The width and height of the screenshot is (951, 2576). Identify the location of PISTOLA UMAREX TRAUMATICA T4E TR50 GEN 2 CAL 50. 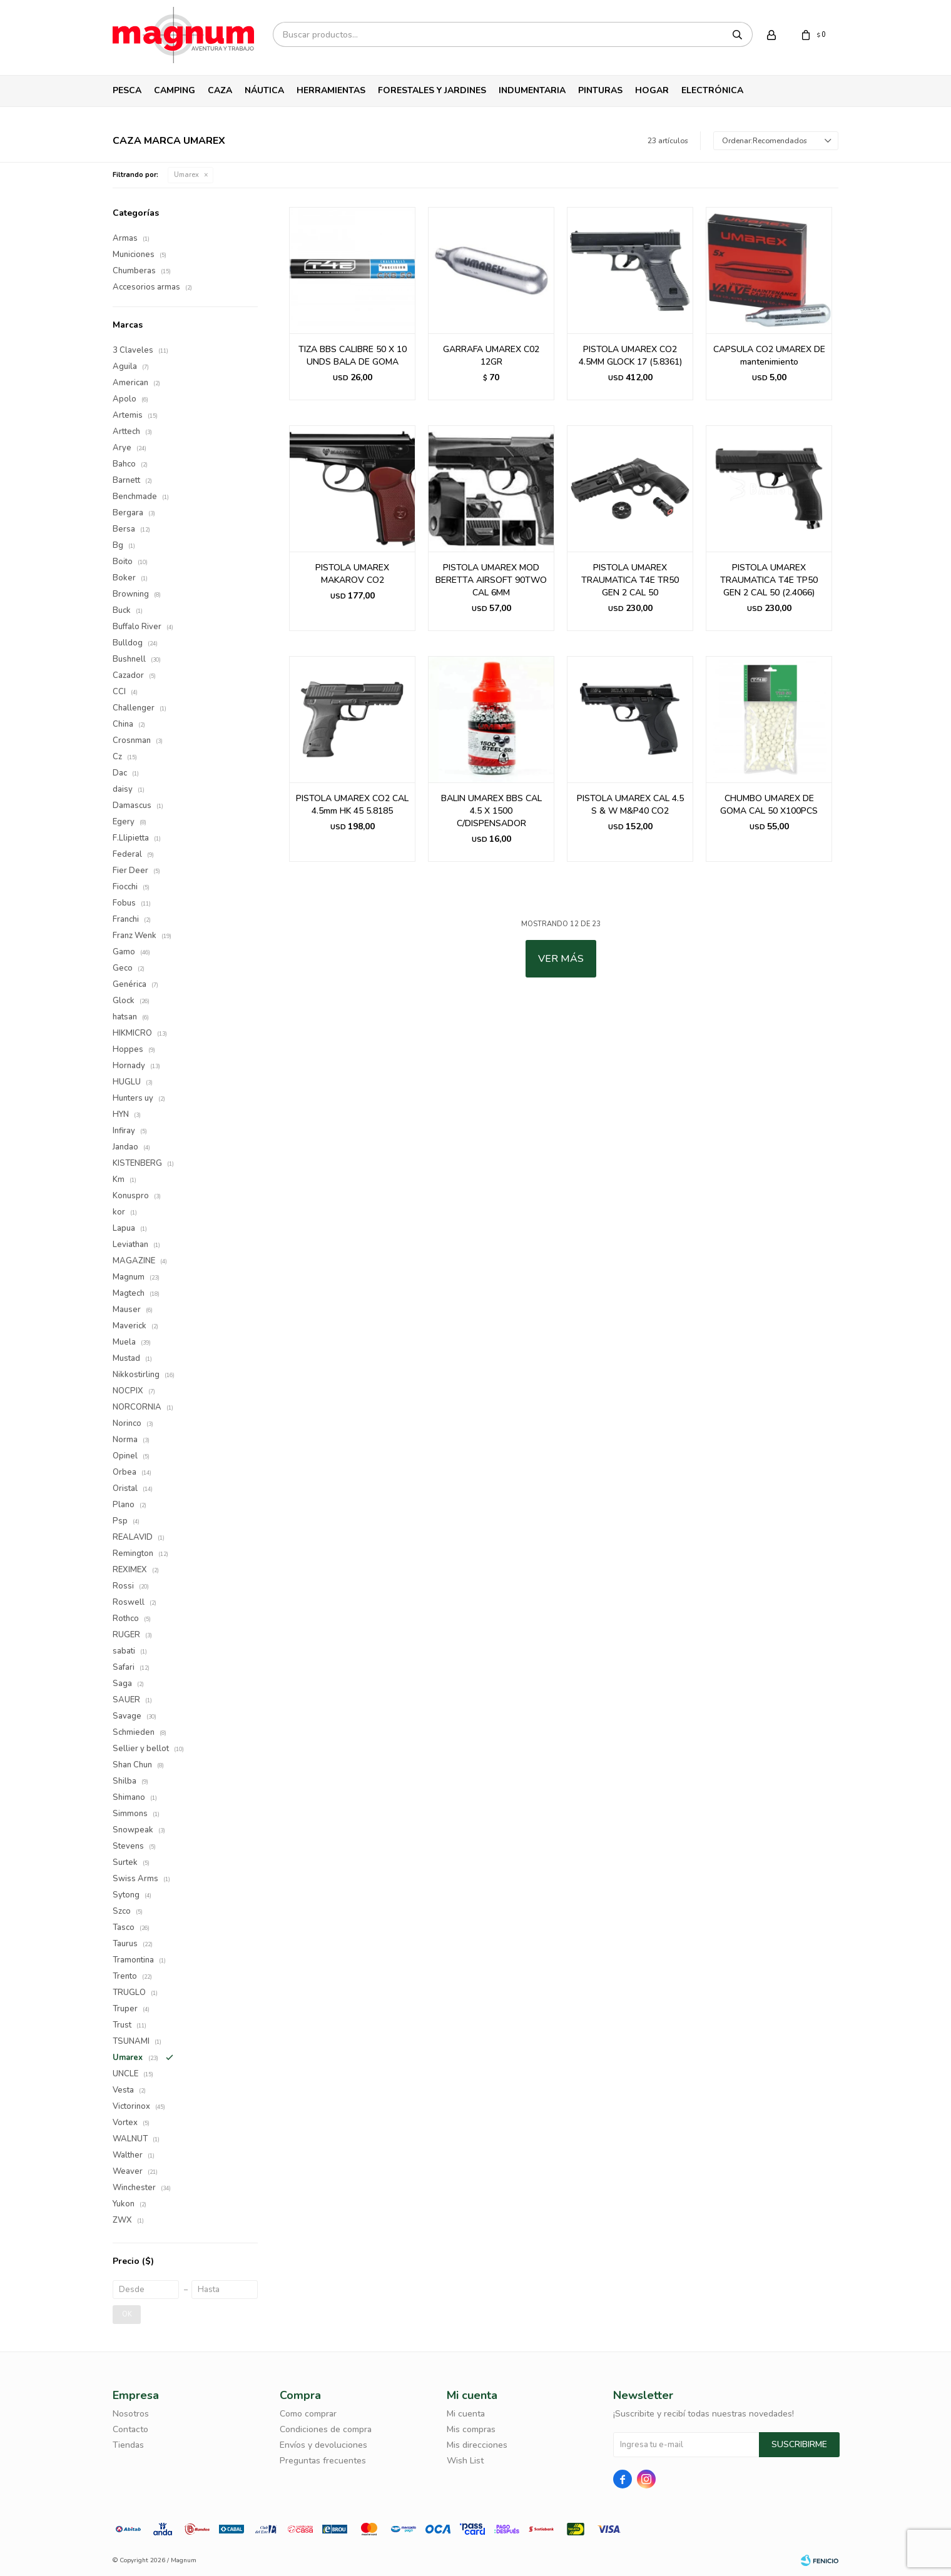
(630, 580).